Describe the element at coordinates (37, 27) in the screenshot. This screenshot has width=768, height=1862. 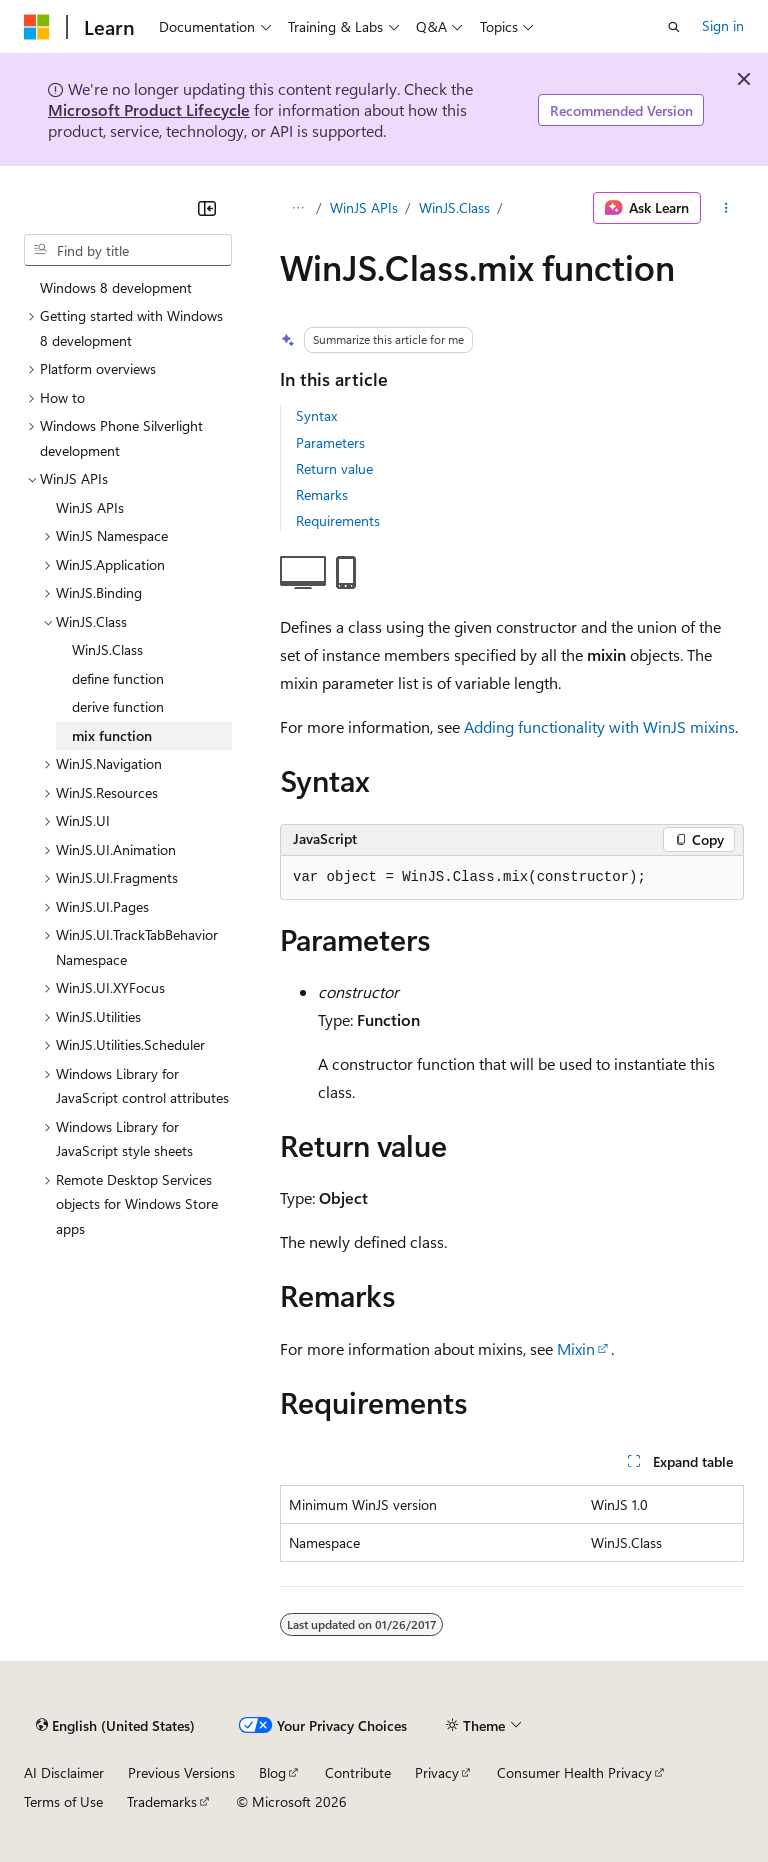
I see `[Microsoft]` at that location.